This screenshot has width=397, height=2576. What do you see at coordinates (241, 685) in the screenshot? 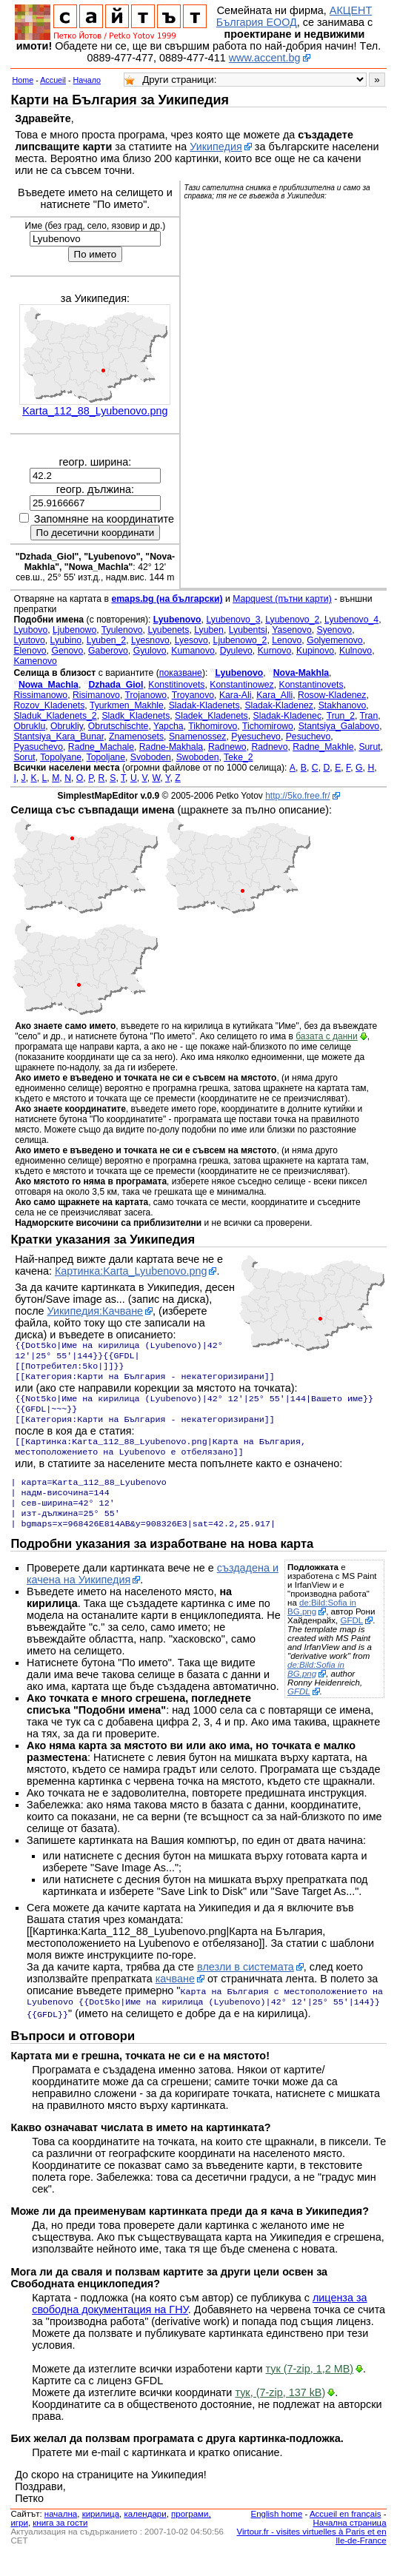
I see `Konstantinowez` at bounding box center [241, 685].